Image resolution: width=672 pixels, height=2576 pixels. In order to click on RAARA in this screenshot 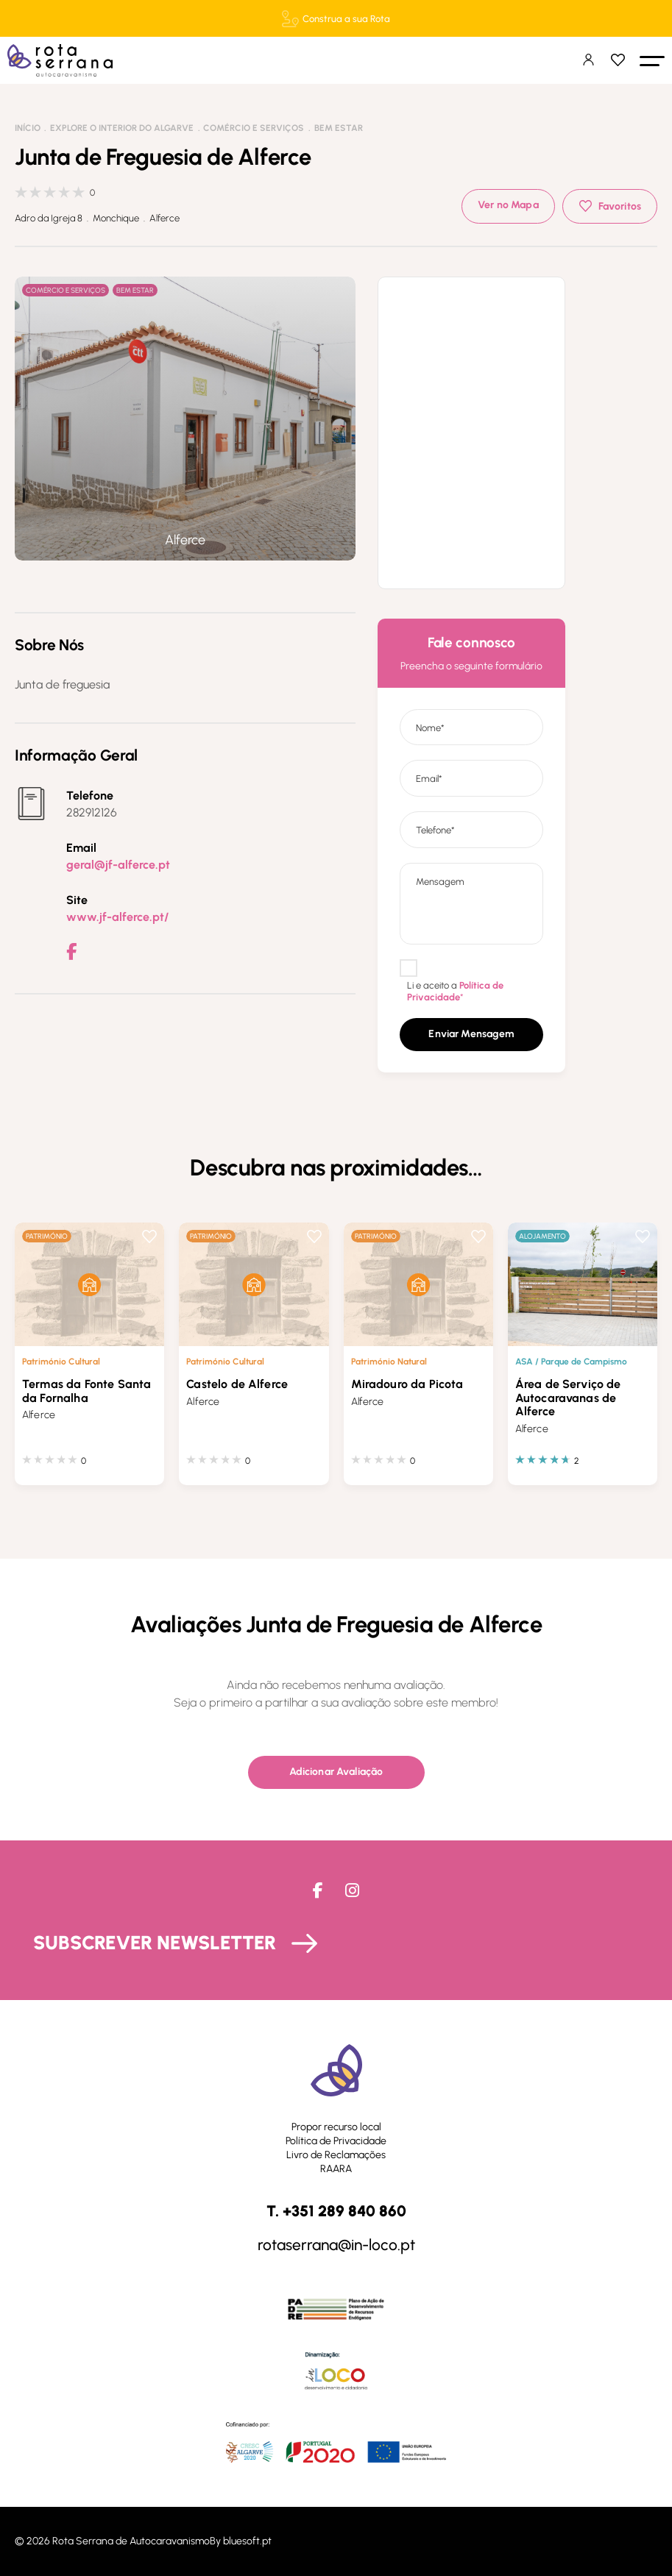, I will do `click(336, 2169)`.